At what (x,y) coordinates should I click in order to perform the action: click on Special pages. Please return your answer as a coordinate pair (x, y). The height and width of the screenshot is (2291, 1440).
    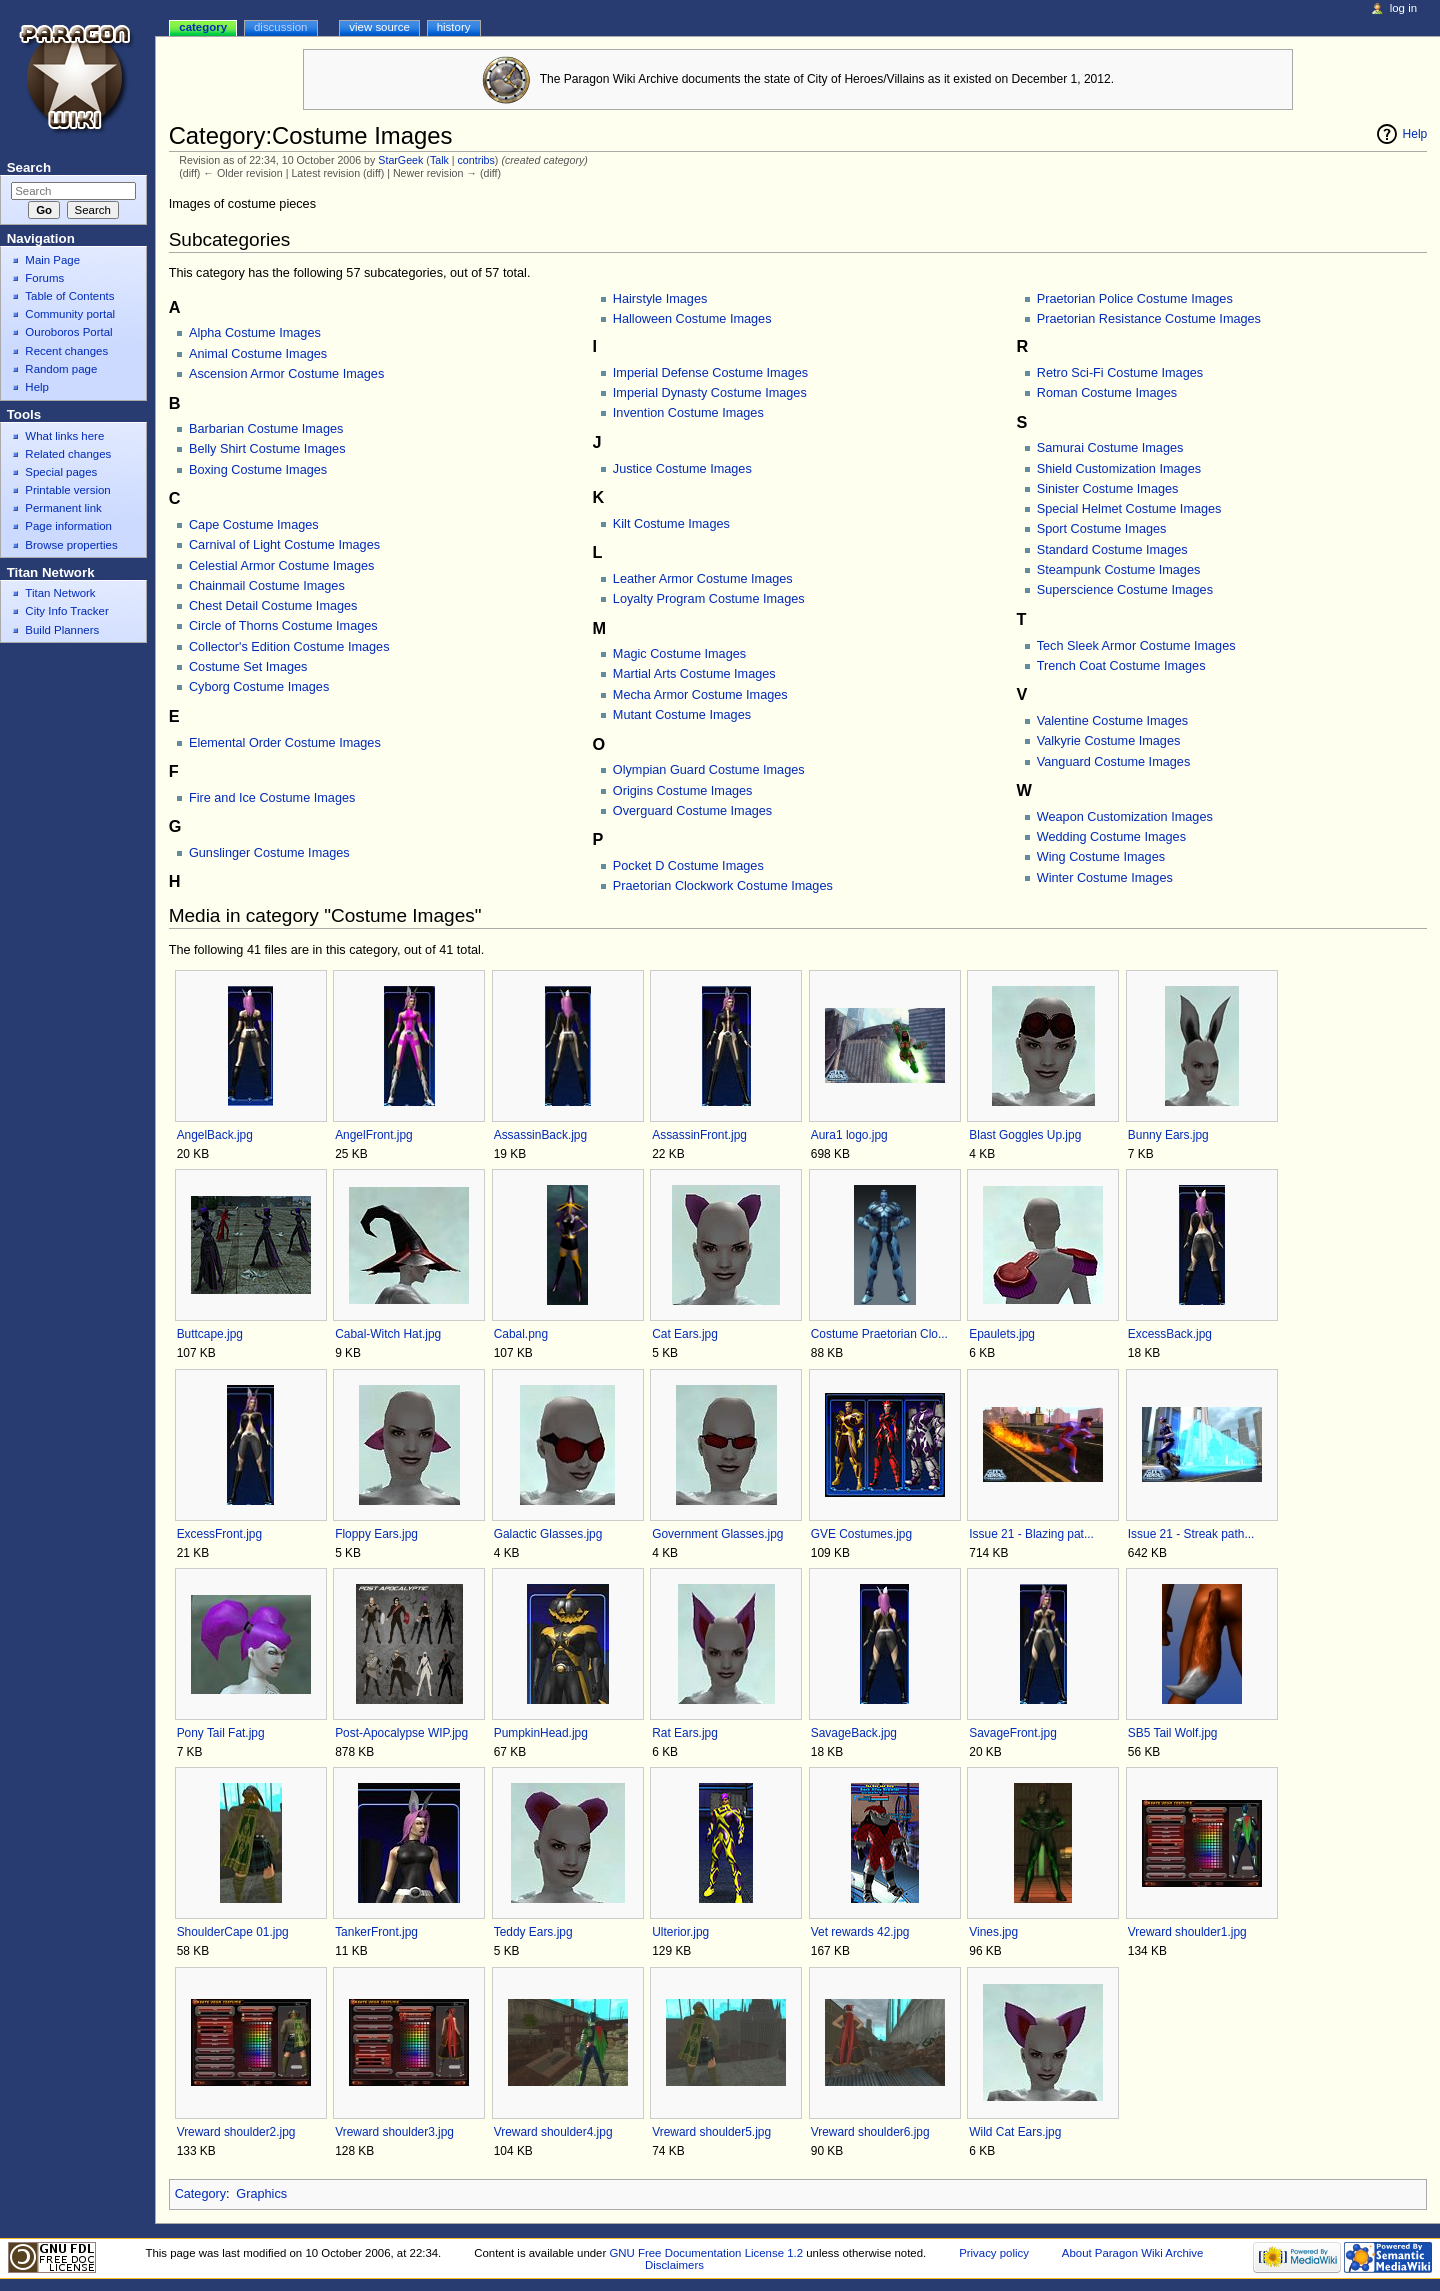
    Looking at the image, I should click on (61, 472).